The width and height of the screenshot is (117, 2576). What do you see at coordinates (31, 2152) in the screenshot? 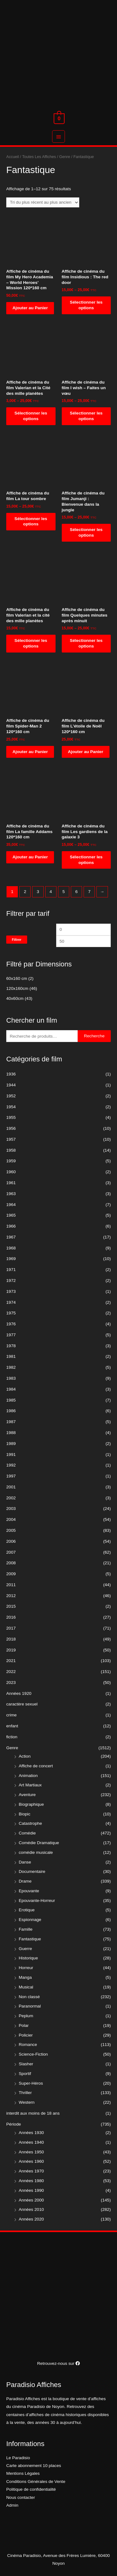
I see `Années 1950` at bounding box center [31, 2152].